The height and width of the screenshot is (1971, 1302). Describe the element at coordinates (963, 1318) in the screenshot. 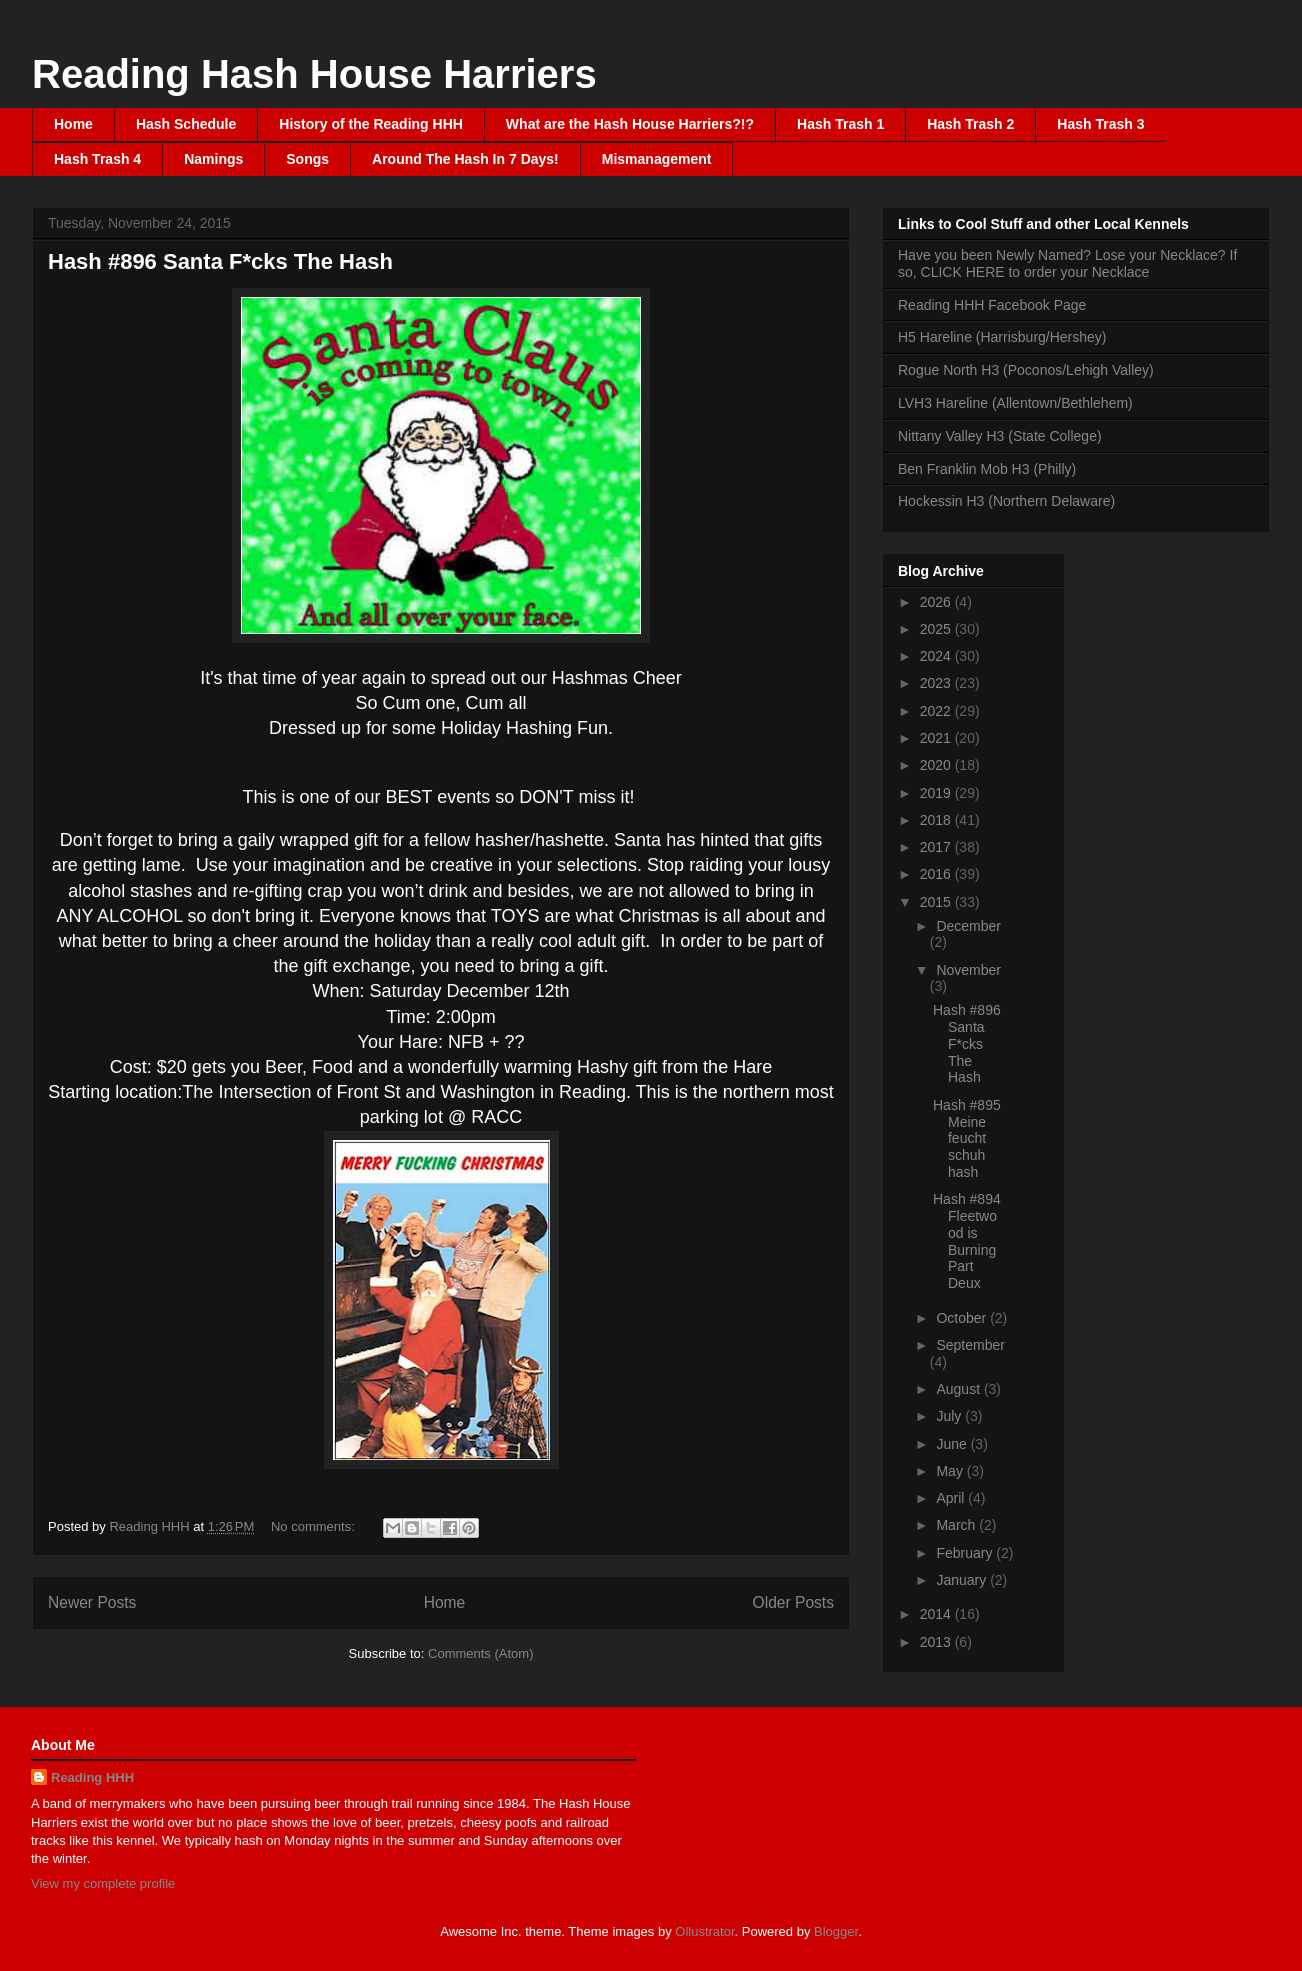

I see `October` at that location.